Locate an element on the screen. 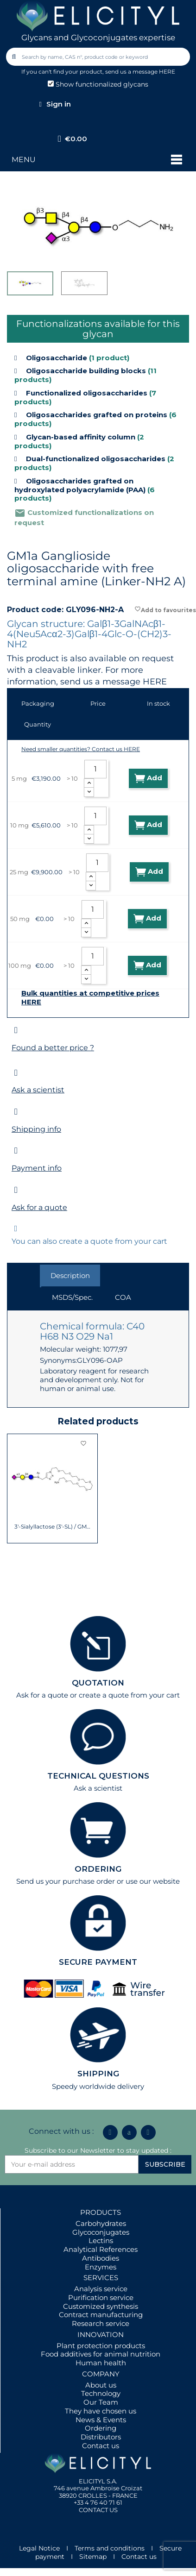 This screenshot has height=2576, width=196. [Payment info] is located at coordinates (16, 1150).